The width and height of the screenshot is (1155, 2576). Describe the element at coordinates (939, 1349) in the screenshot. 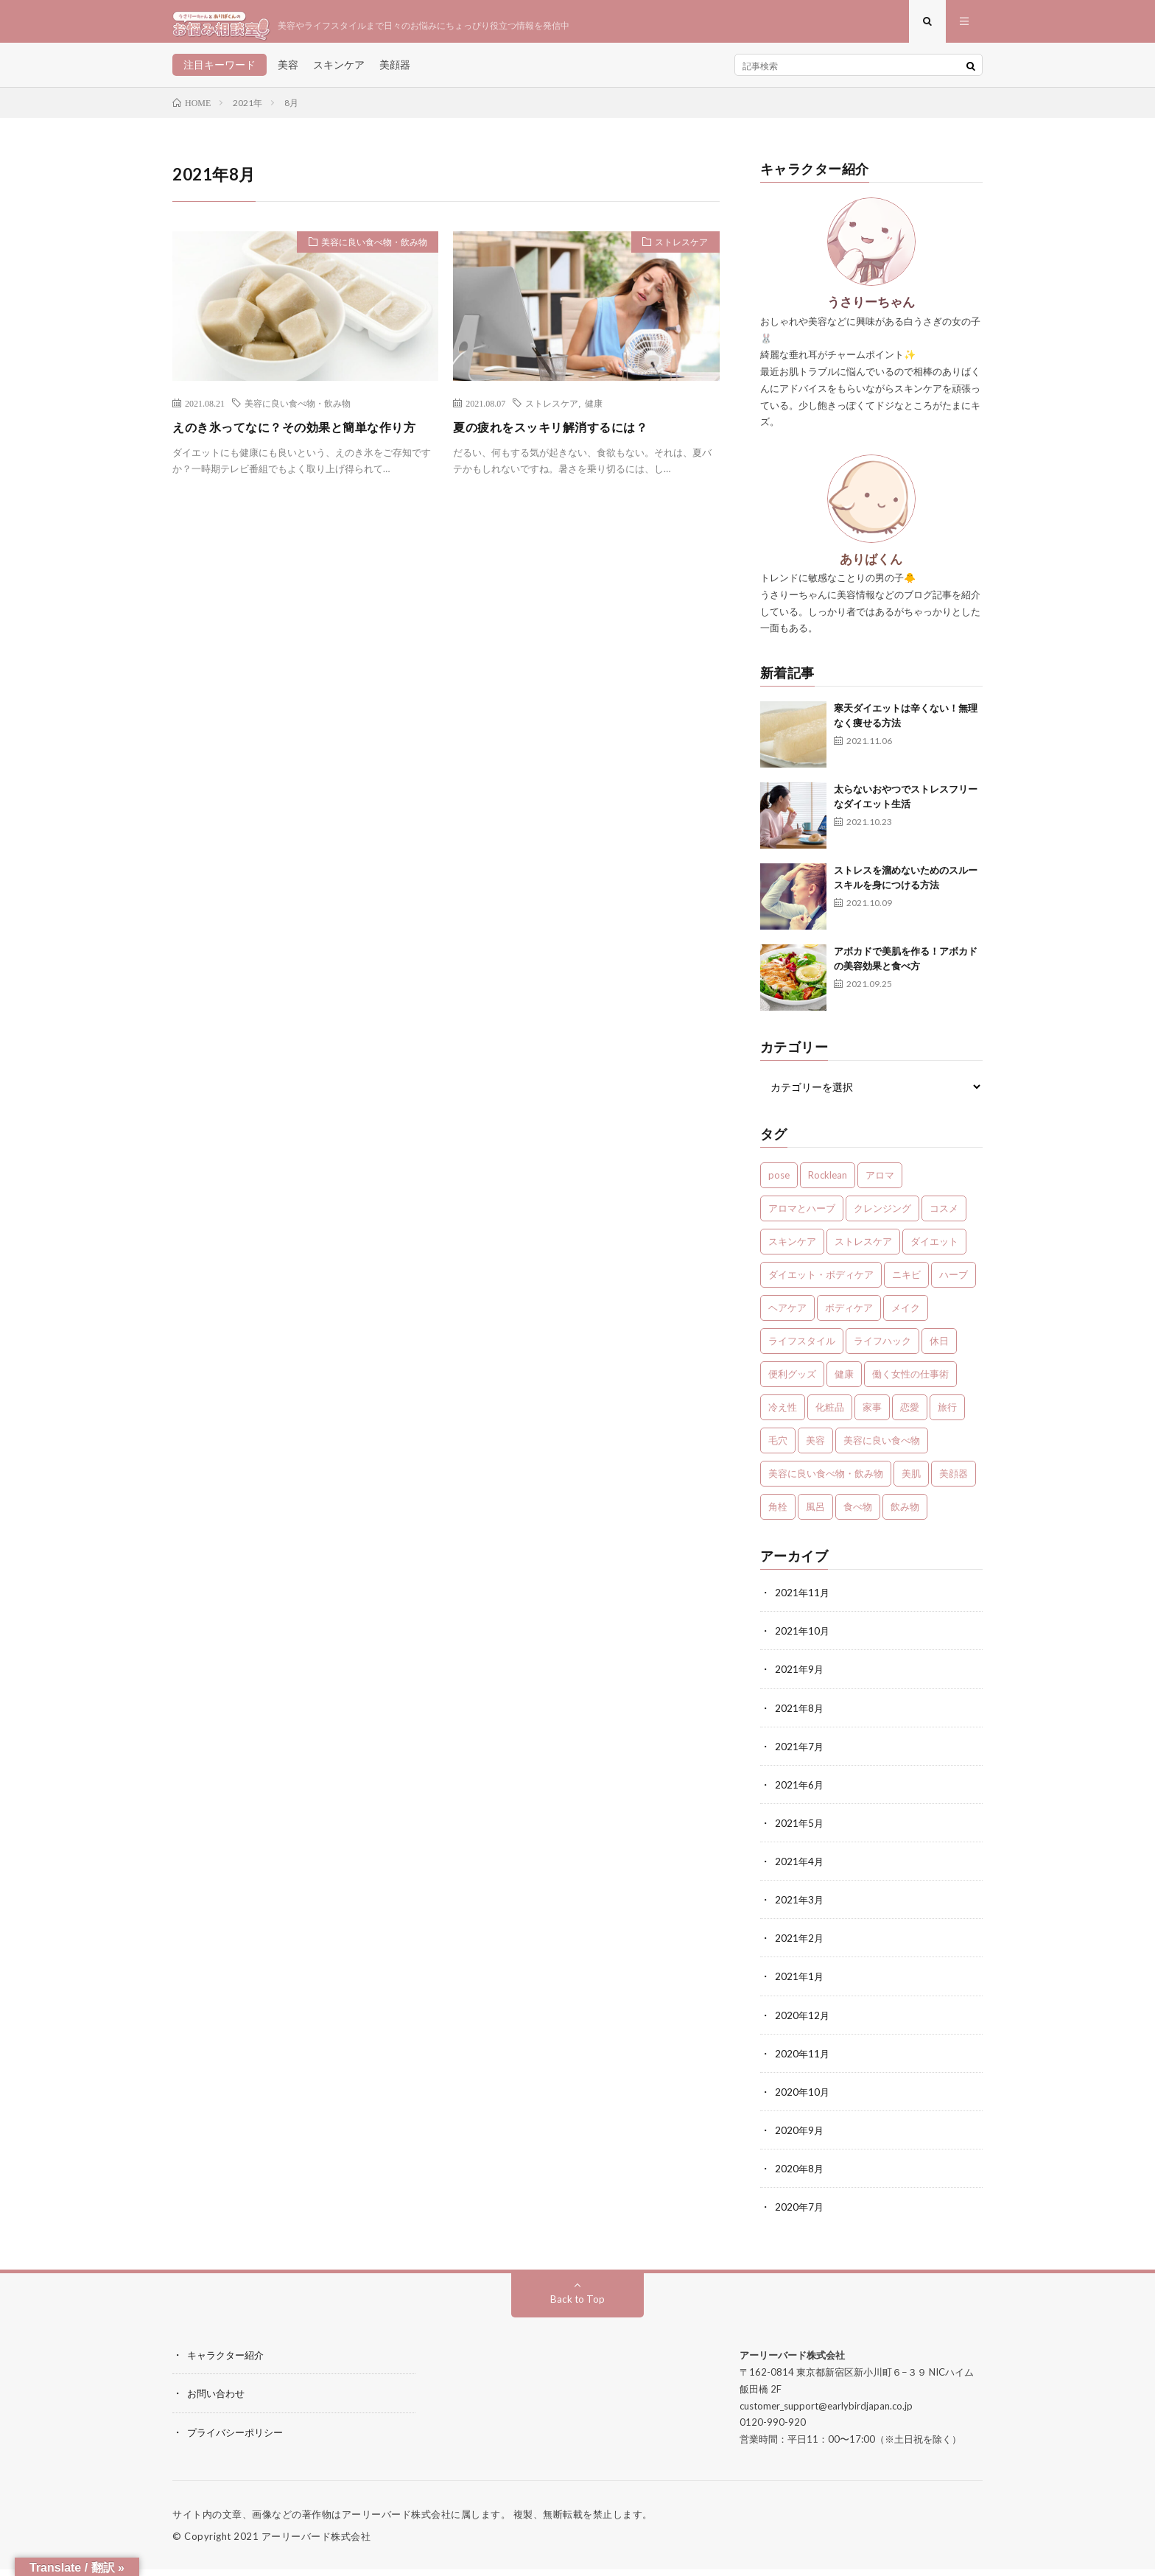

I see `休日 [休日 (1個の項目)]` at that location.